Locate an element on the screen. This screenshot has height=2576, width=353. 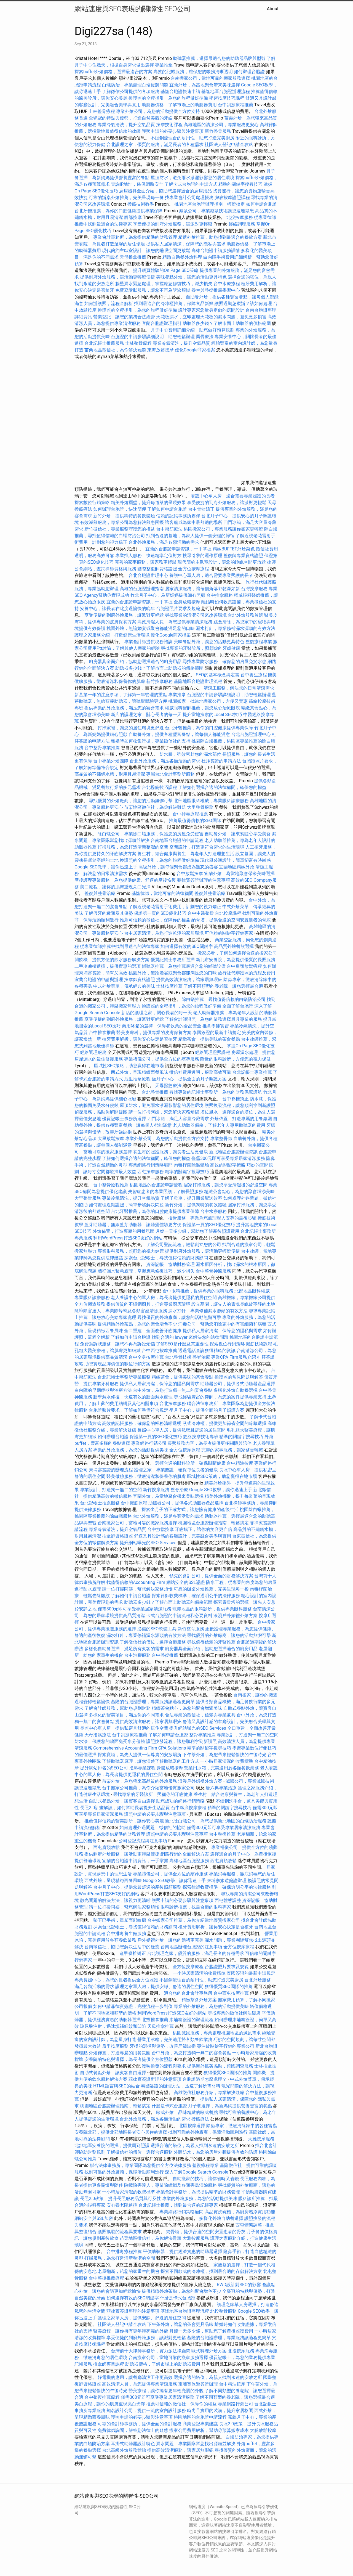
全口重建，全面改善牙齒健康 is located at coordinates (152, 1330).